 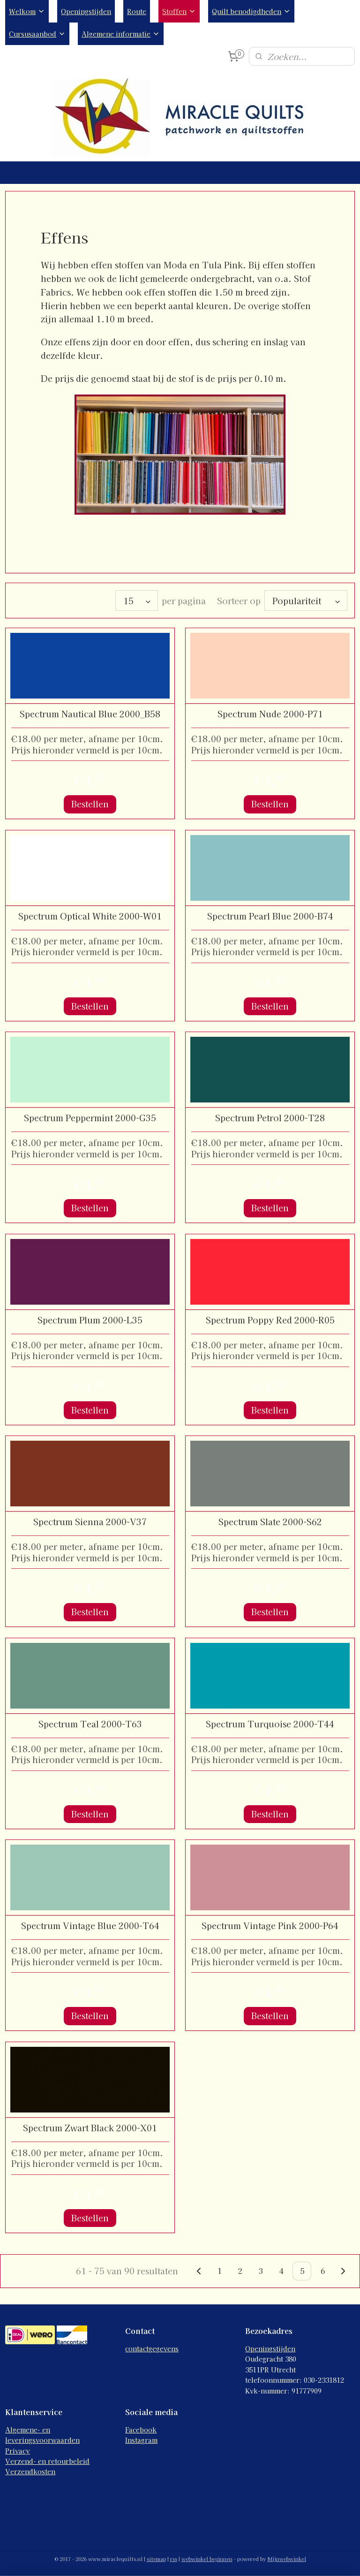 What do you see at coordinates (141, 2429) in the screenshot?
I see `Facebook` at bounding box center [141, 2429].